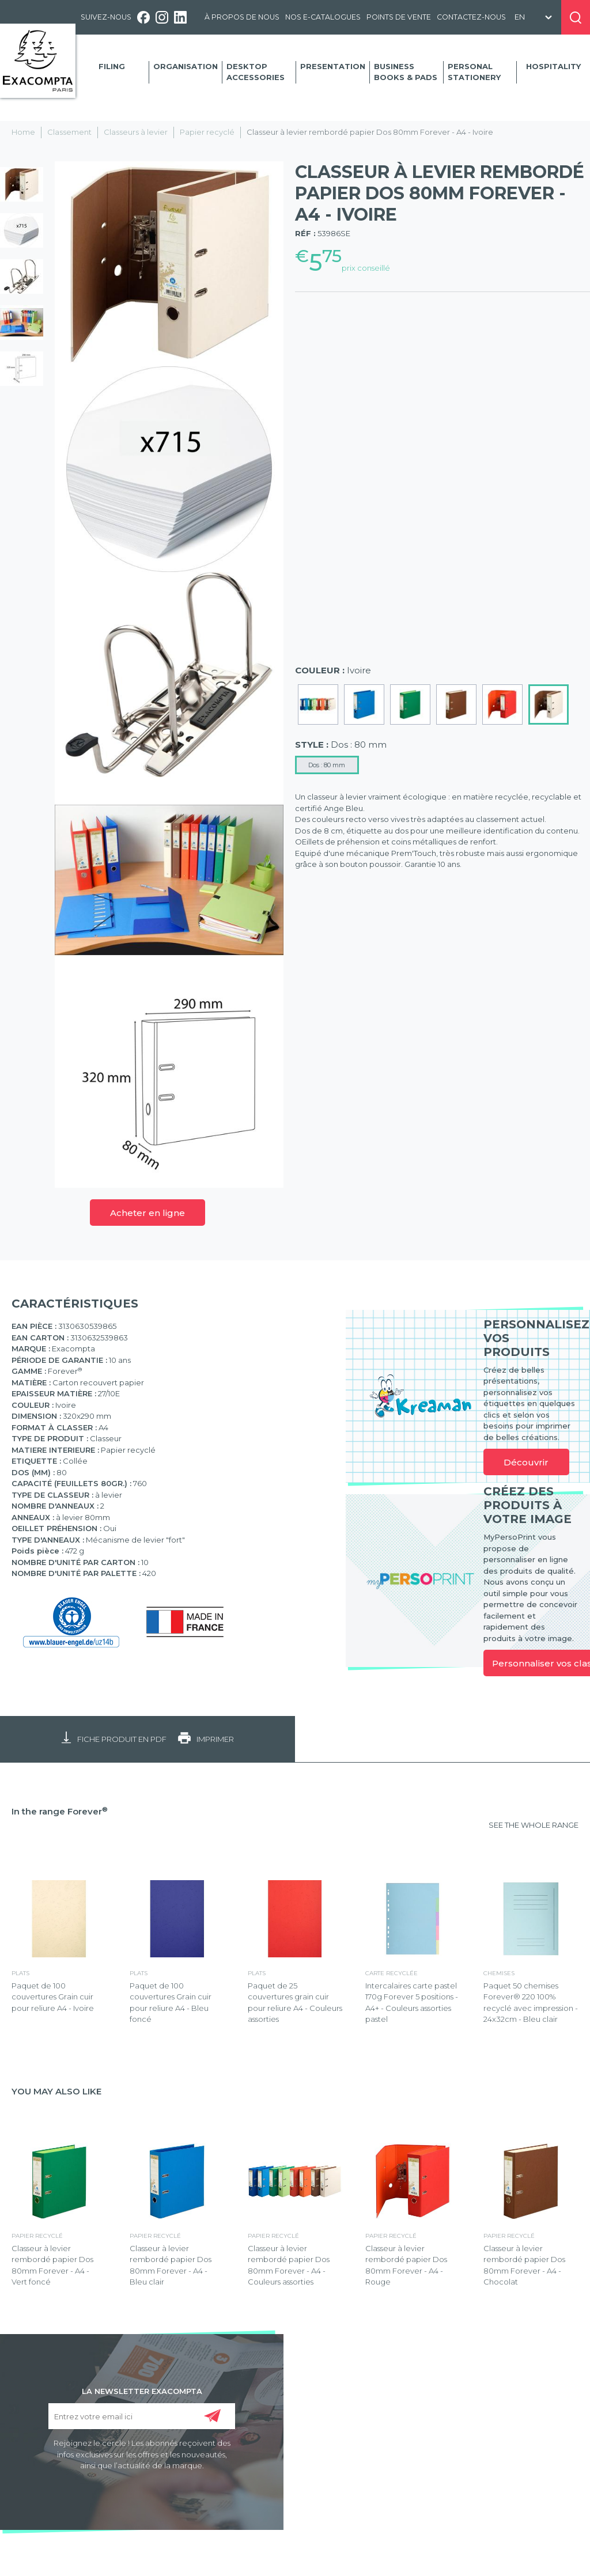  Describe the element at coordinates (242, 17) in the screenshot. I see `À propos de nous` at that location.